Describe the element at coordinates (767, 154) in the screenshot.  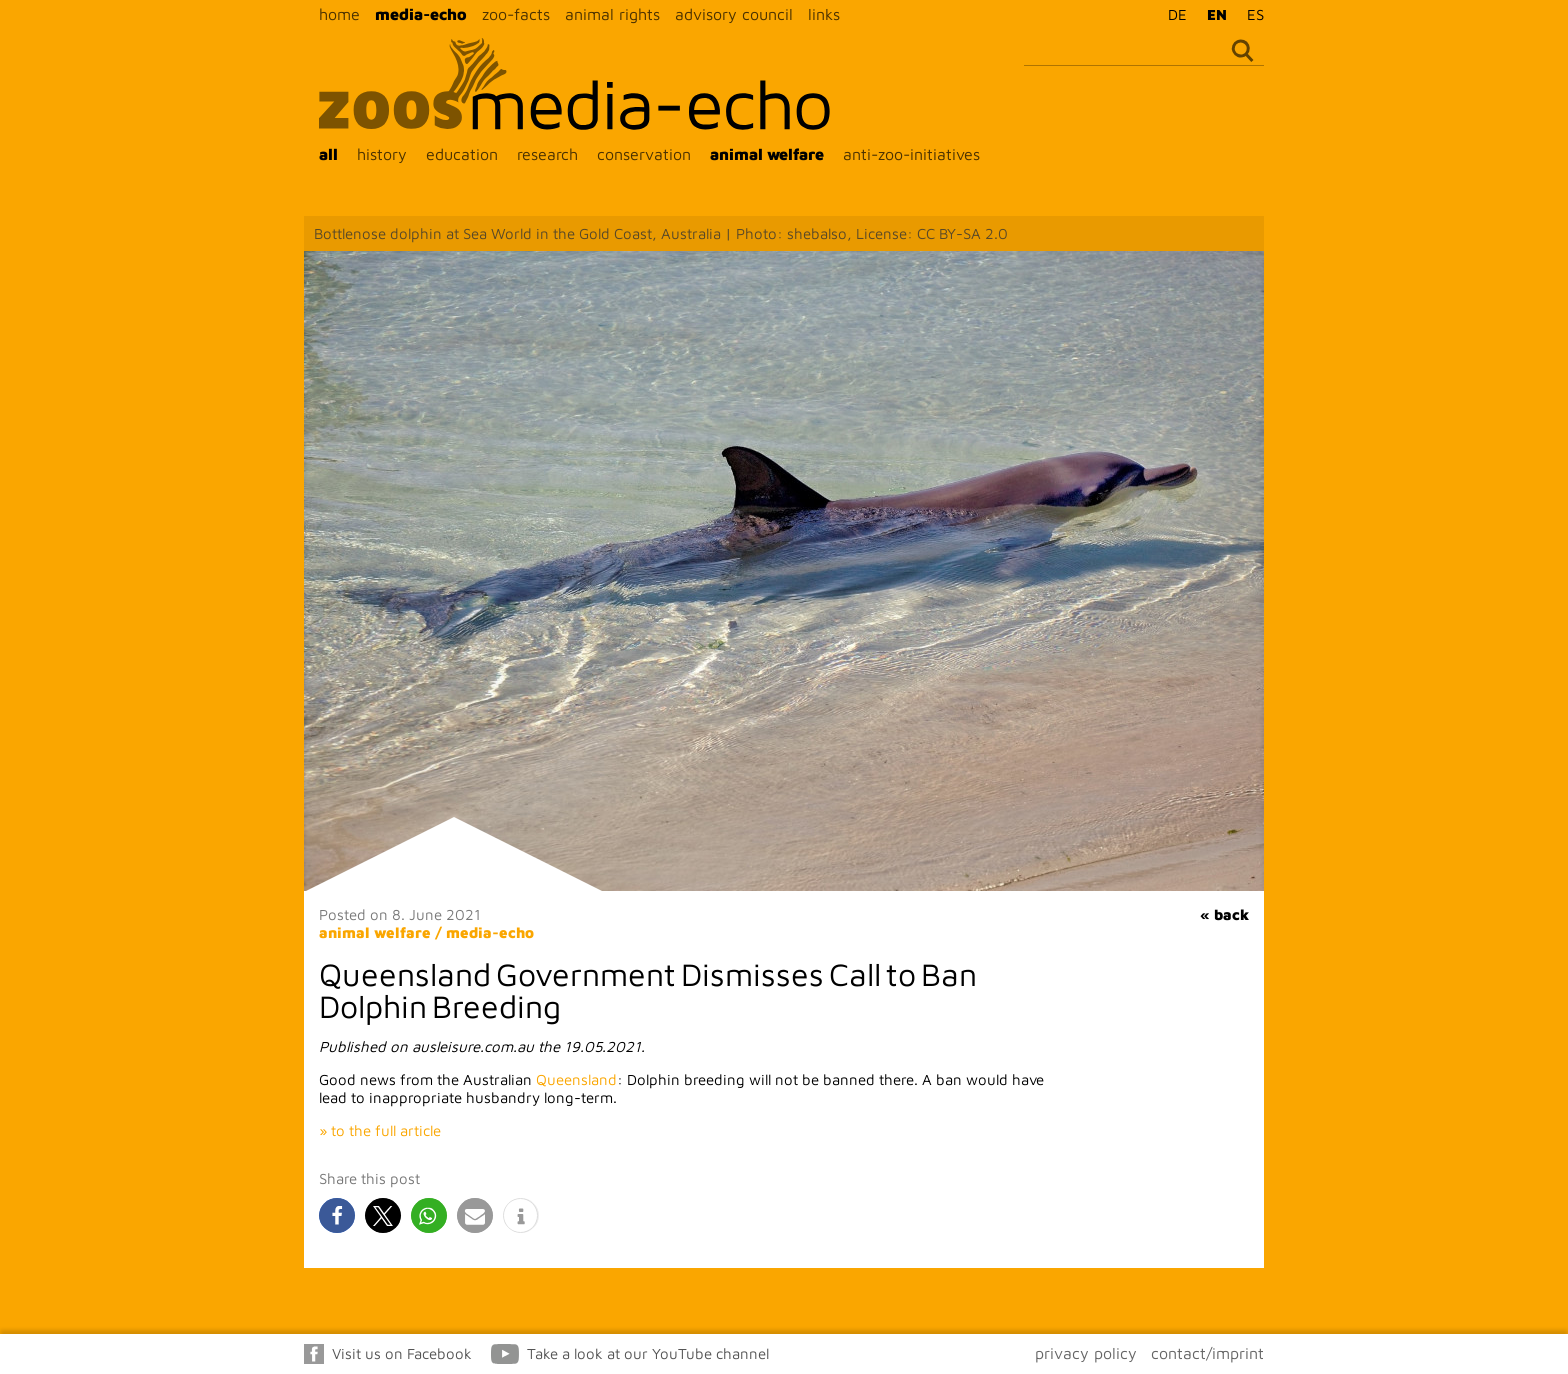
I see `animal welfare` at that location.